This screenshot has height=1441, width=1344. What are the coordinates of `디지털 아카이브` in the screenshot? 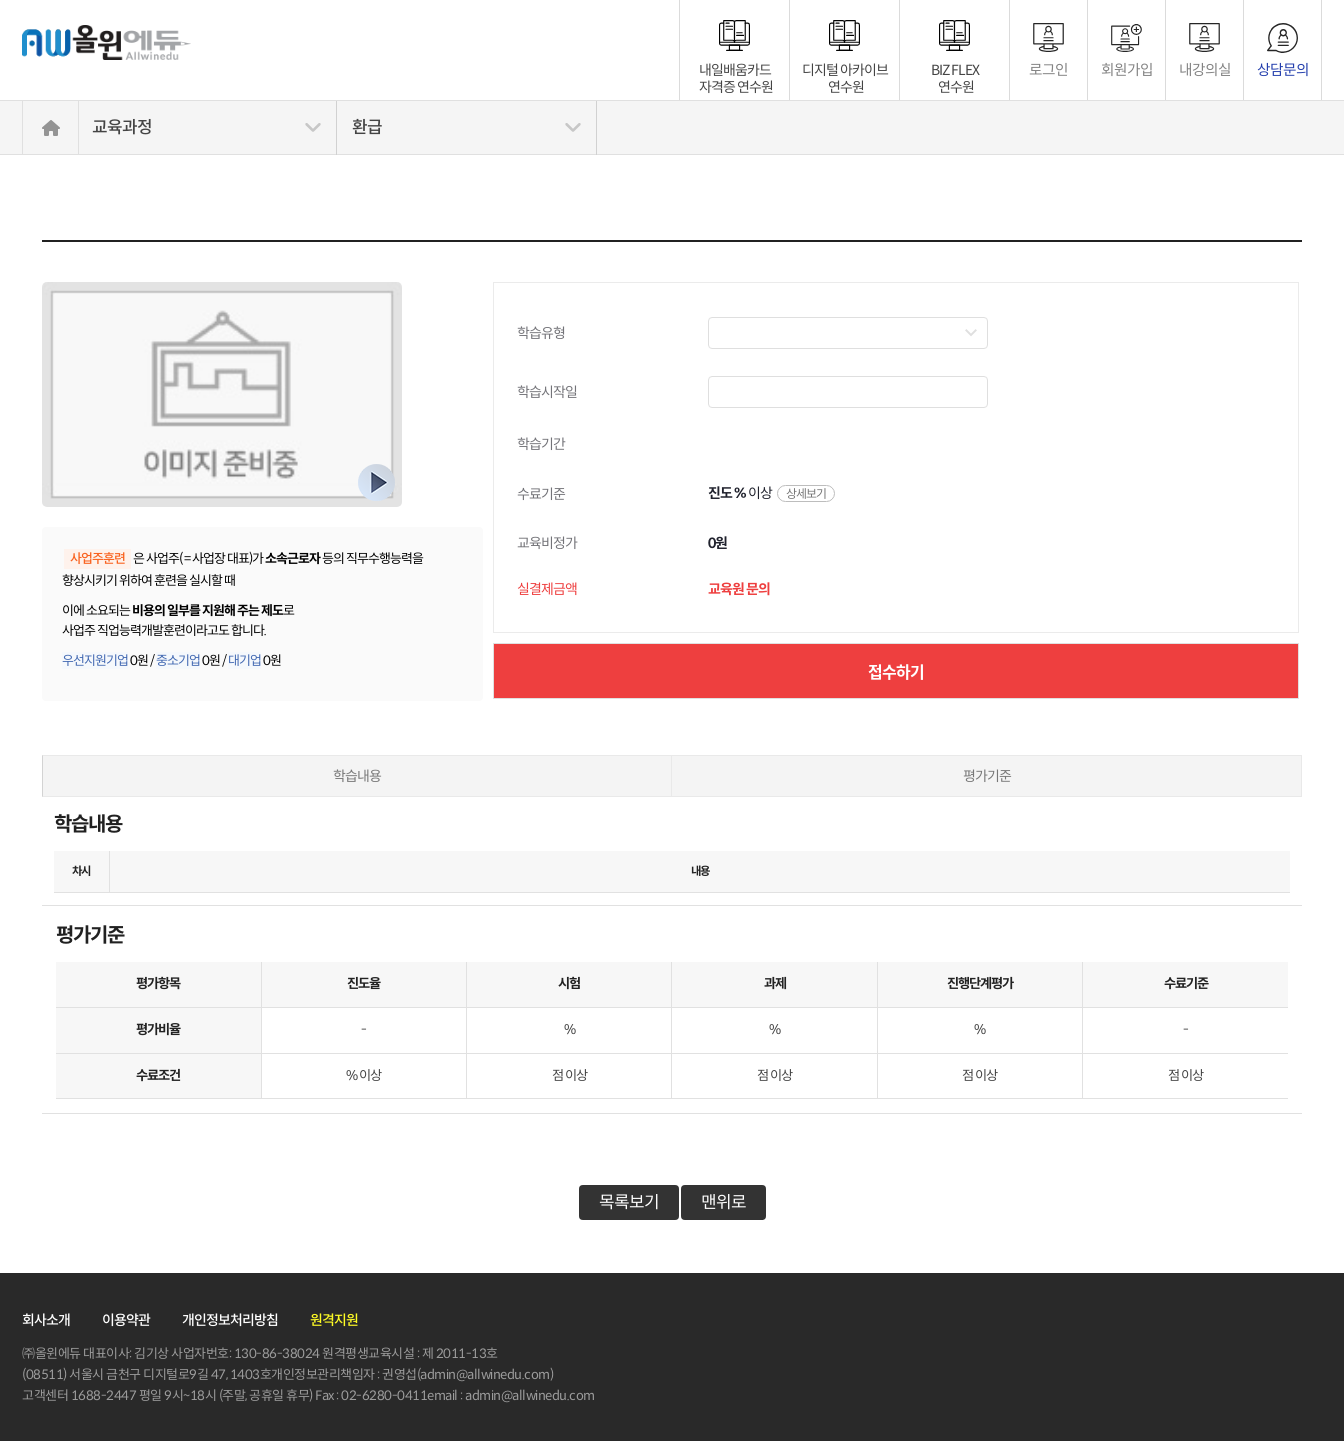 It's located at (845, 70).